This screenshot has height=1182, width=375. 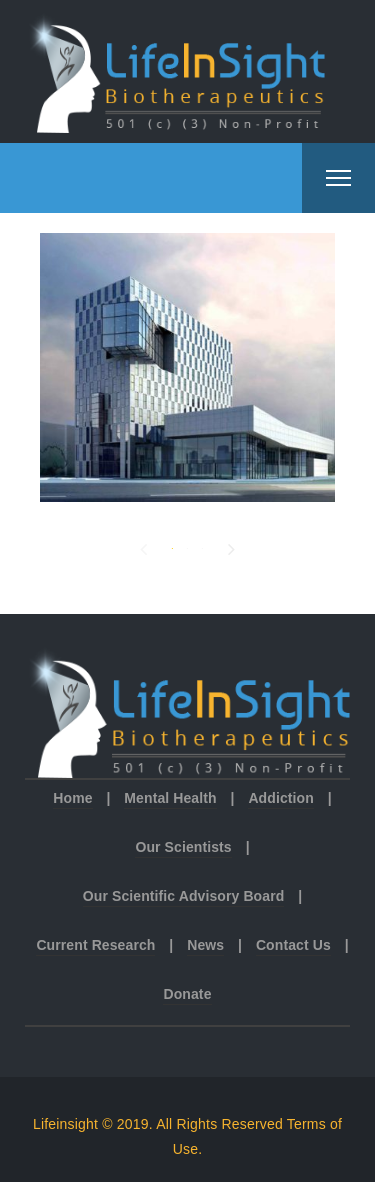 I want to click on Addiction, so click(x=280, y=798).